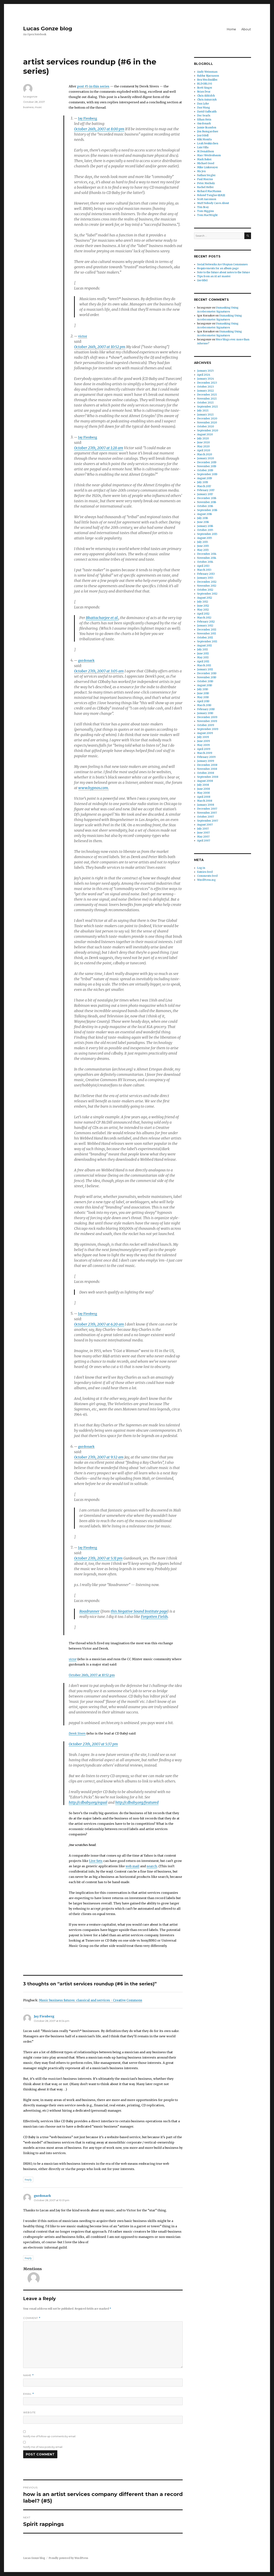 Image resolution: width=274 pixels, height=2576 pixels. I want to click on Mike Linksvayer, so click(207, 167).